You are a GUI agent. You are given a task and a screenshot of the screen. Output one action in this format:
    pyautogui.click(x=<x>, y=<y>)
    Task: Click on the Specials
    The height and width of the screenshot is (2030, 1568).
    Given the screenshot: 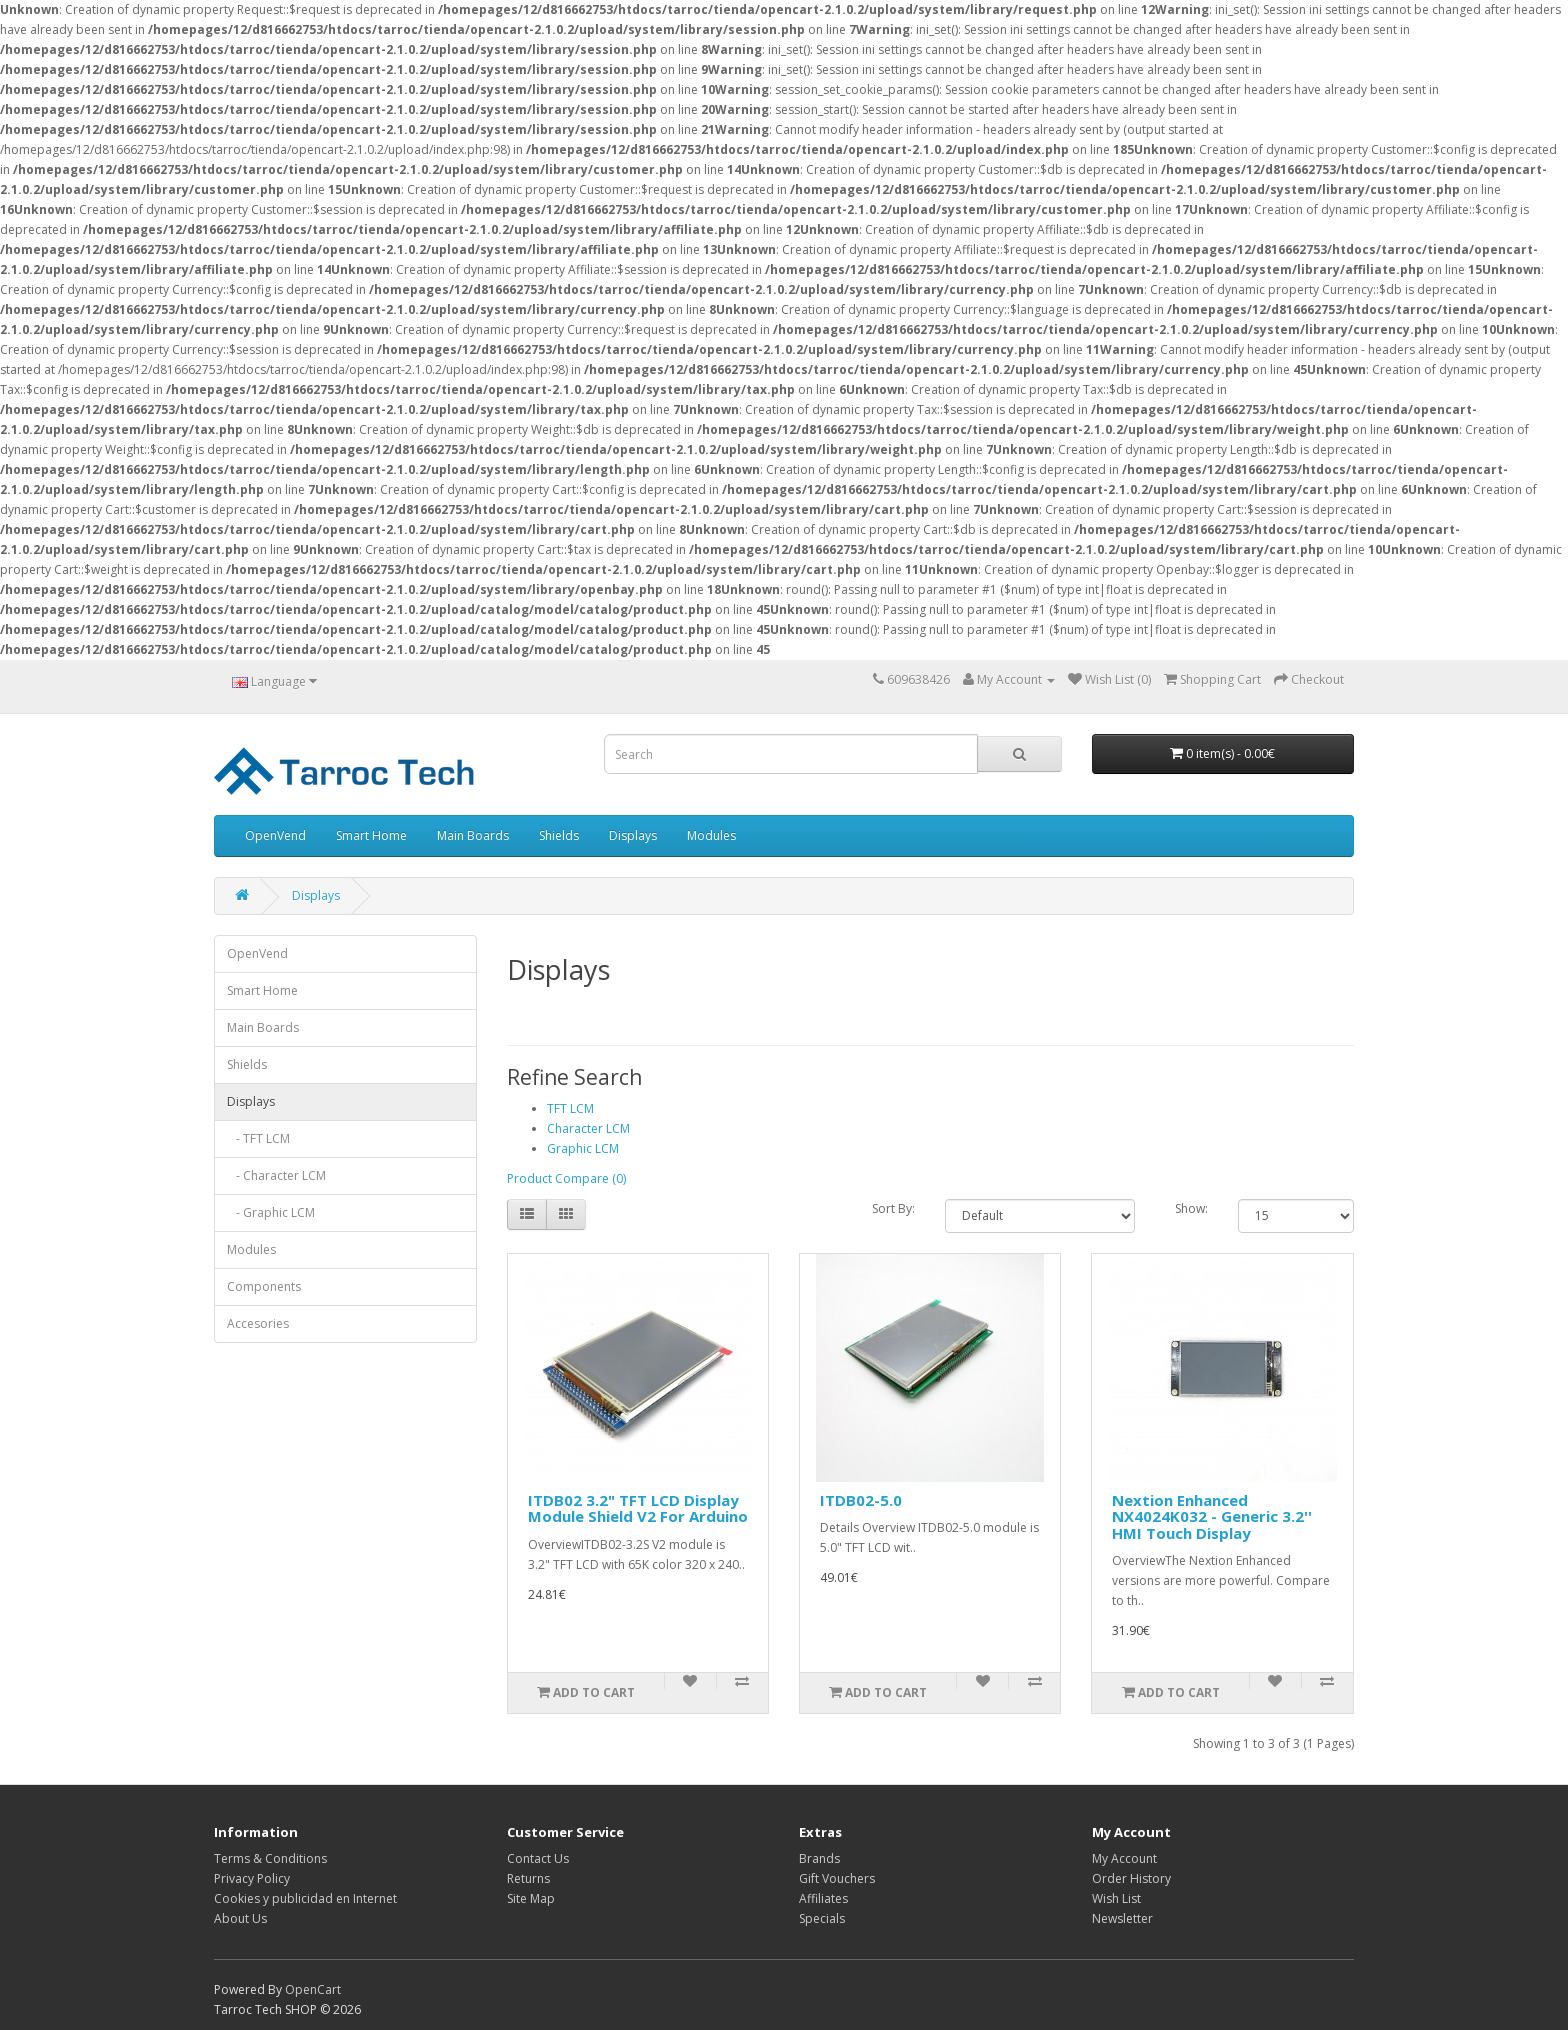 What is the action you would take?
    pyautogui.click(x=822, y=1918)
    